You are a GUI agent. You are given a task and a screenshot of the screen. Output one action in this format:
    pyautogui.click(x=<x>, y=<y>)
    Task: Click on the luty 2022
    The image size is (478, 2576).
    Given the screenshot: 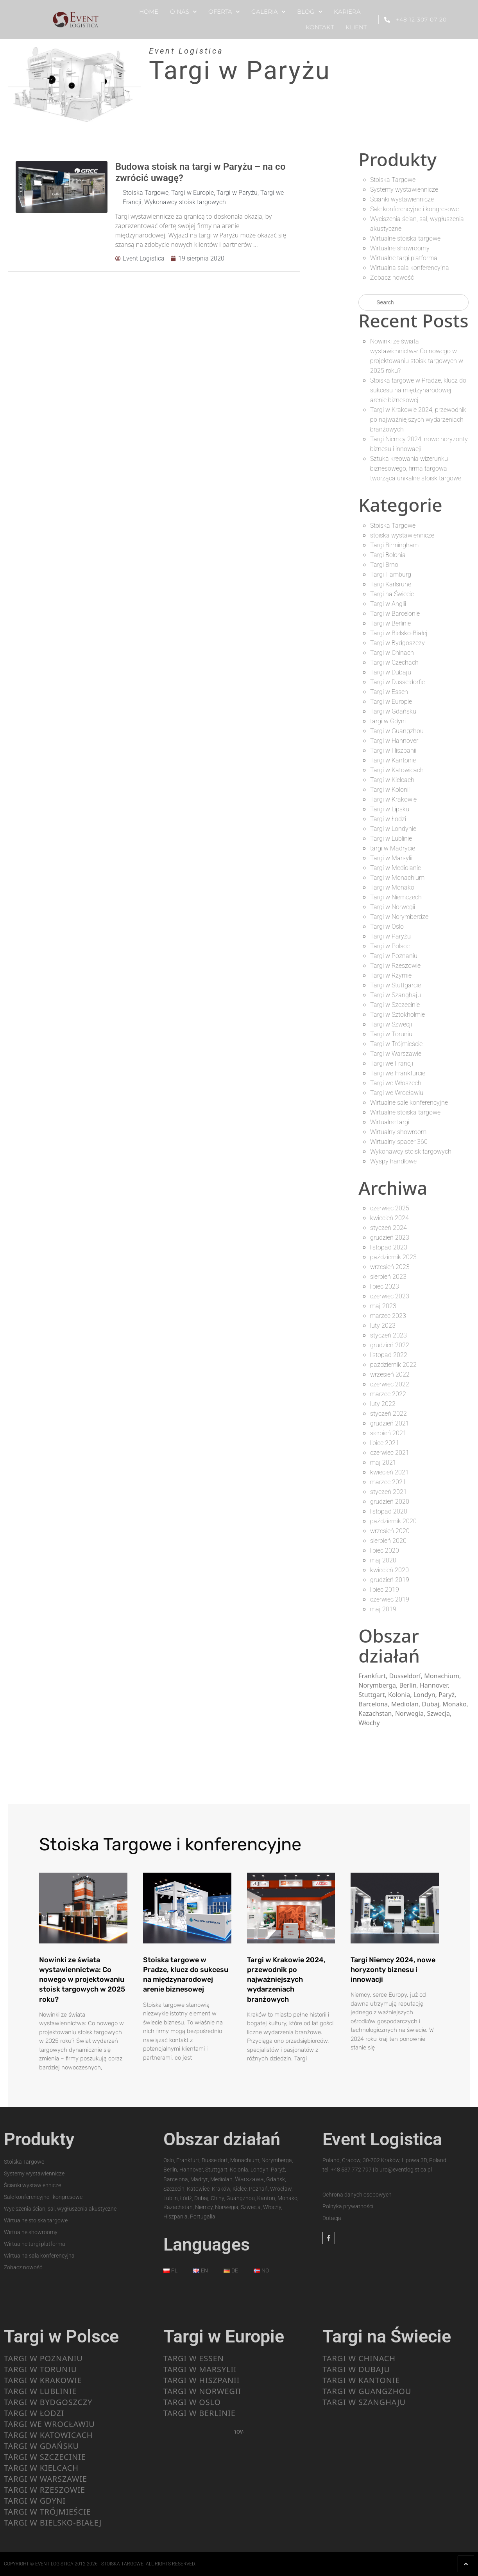 What is the action you would take?
    pyautogui.click(x=383, y=1404)
    